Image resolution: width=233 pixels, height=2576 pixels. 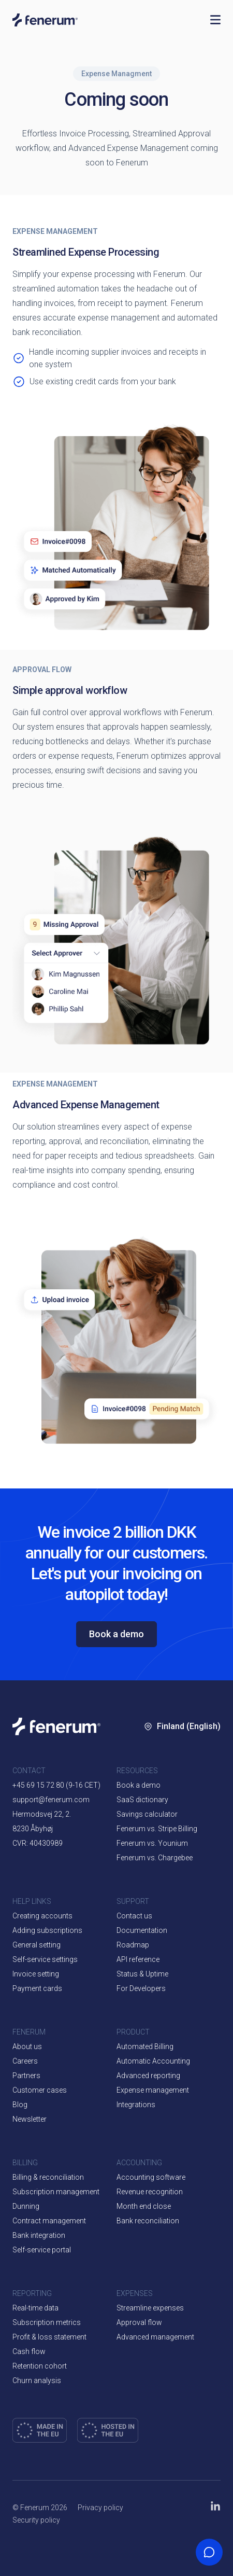 I want to click on Month end close, so click(x=143, y=2206).